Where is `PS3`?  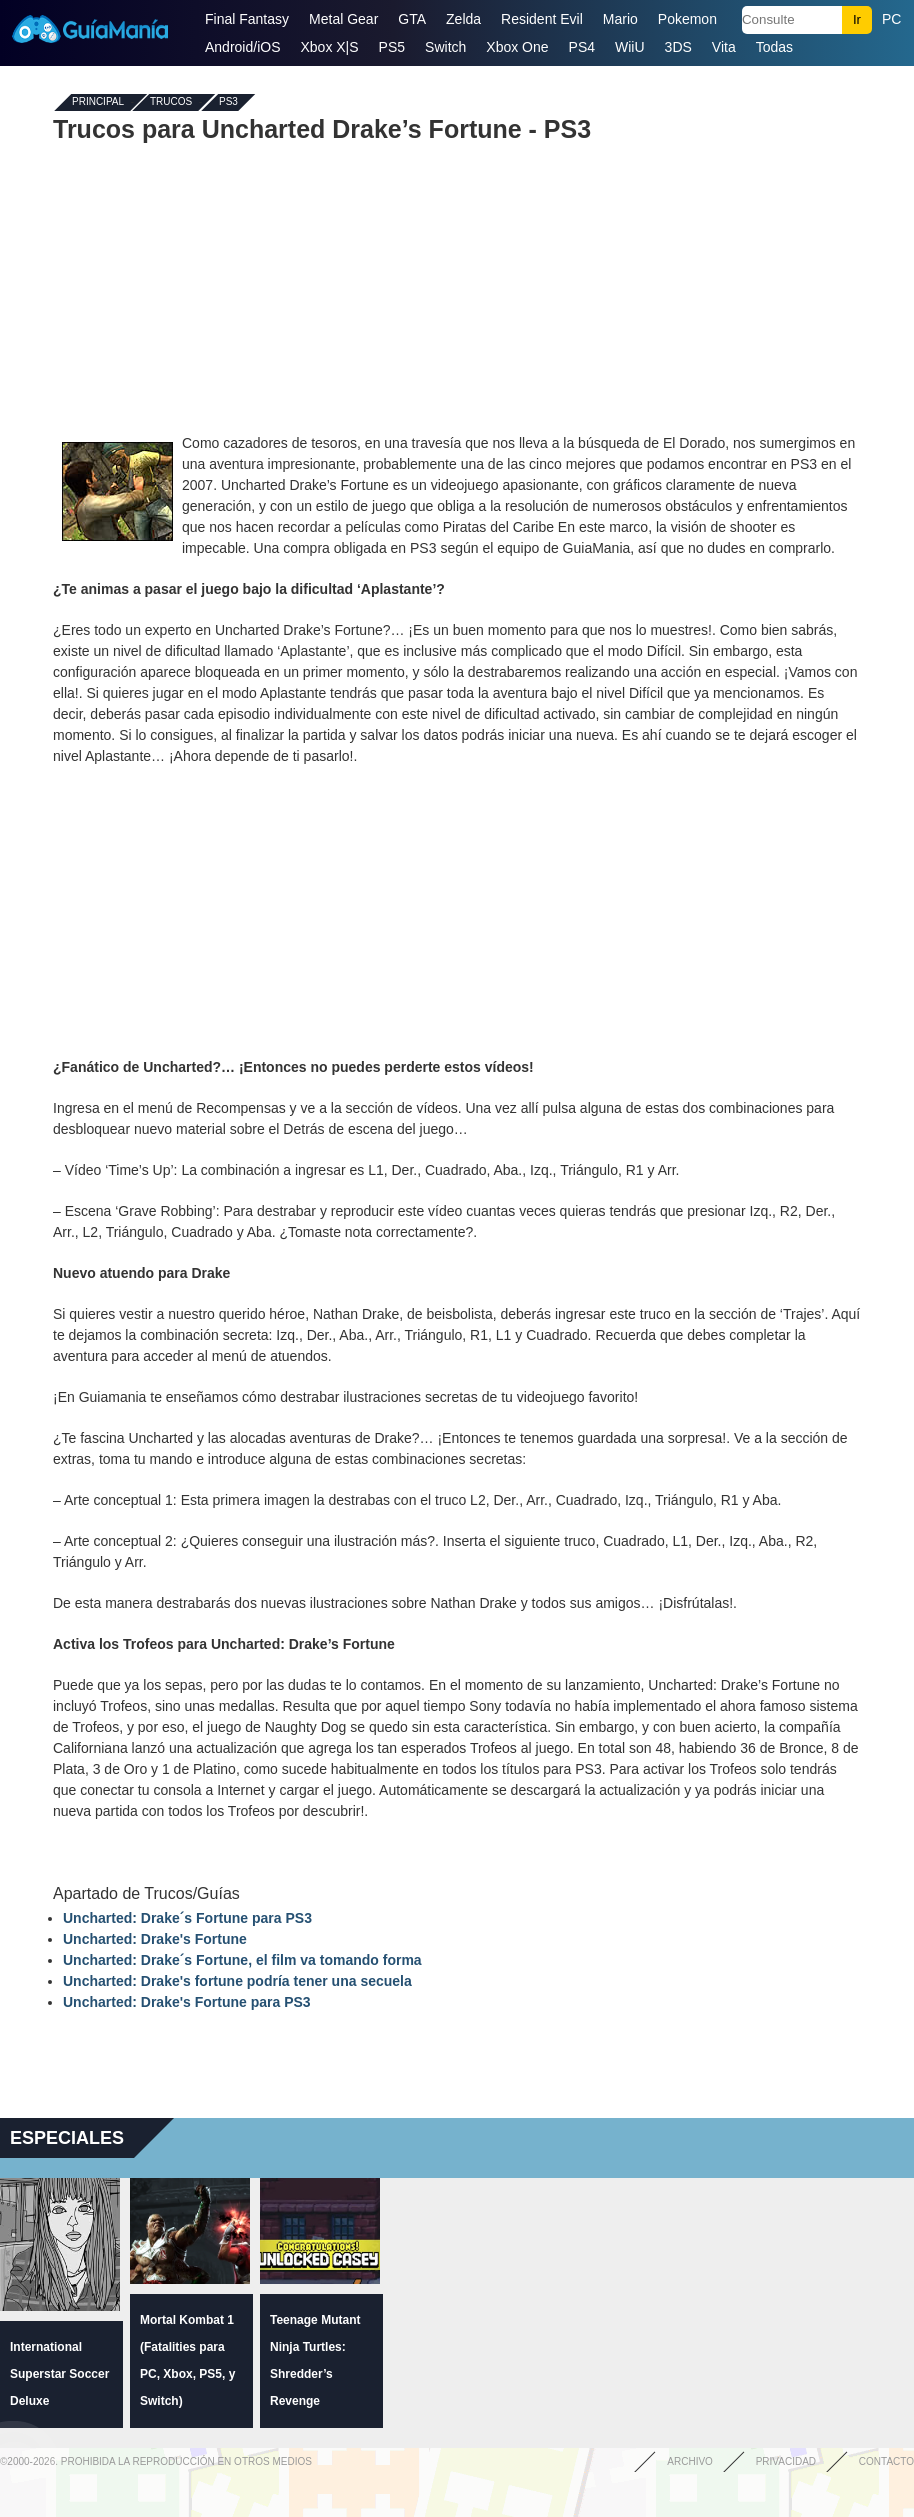 PS3 is located at coordinates (228, 102).